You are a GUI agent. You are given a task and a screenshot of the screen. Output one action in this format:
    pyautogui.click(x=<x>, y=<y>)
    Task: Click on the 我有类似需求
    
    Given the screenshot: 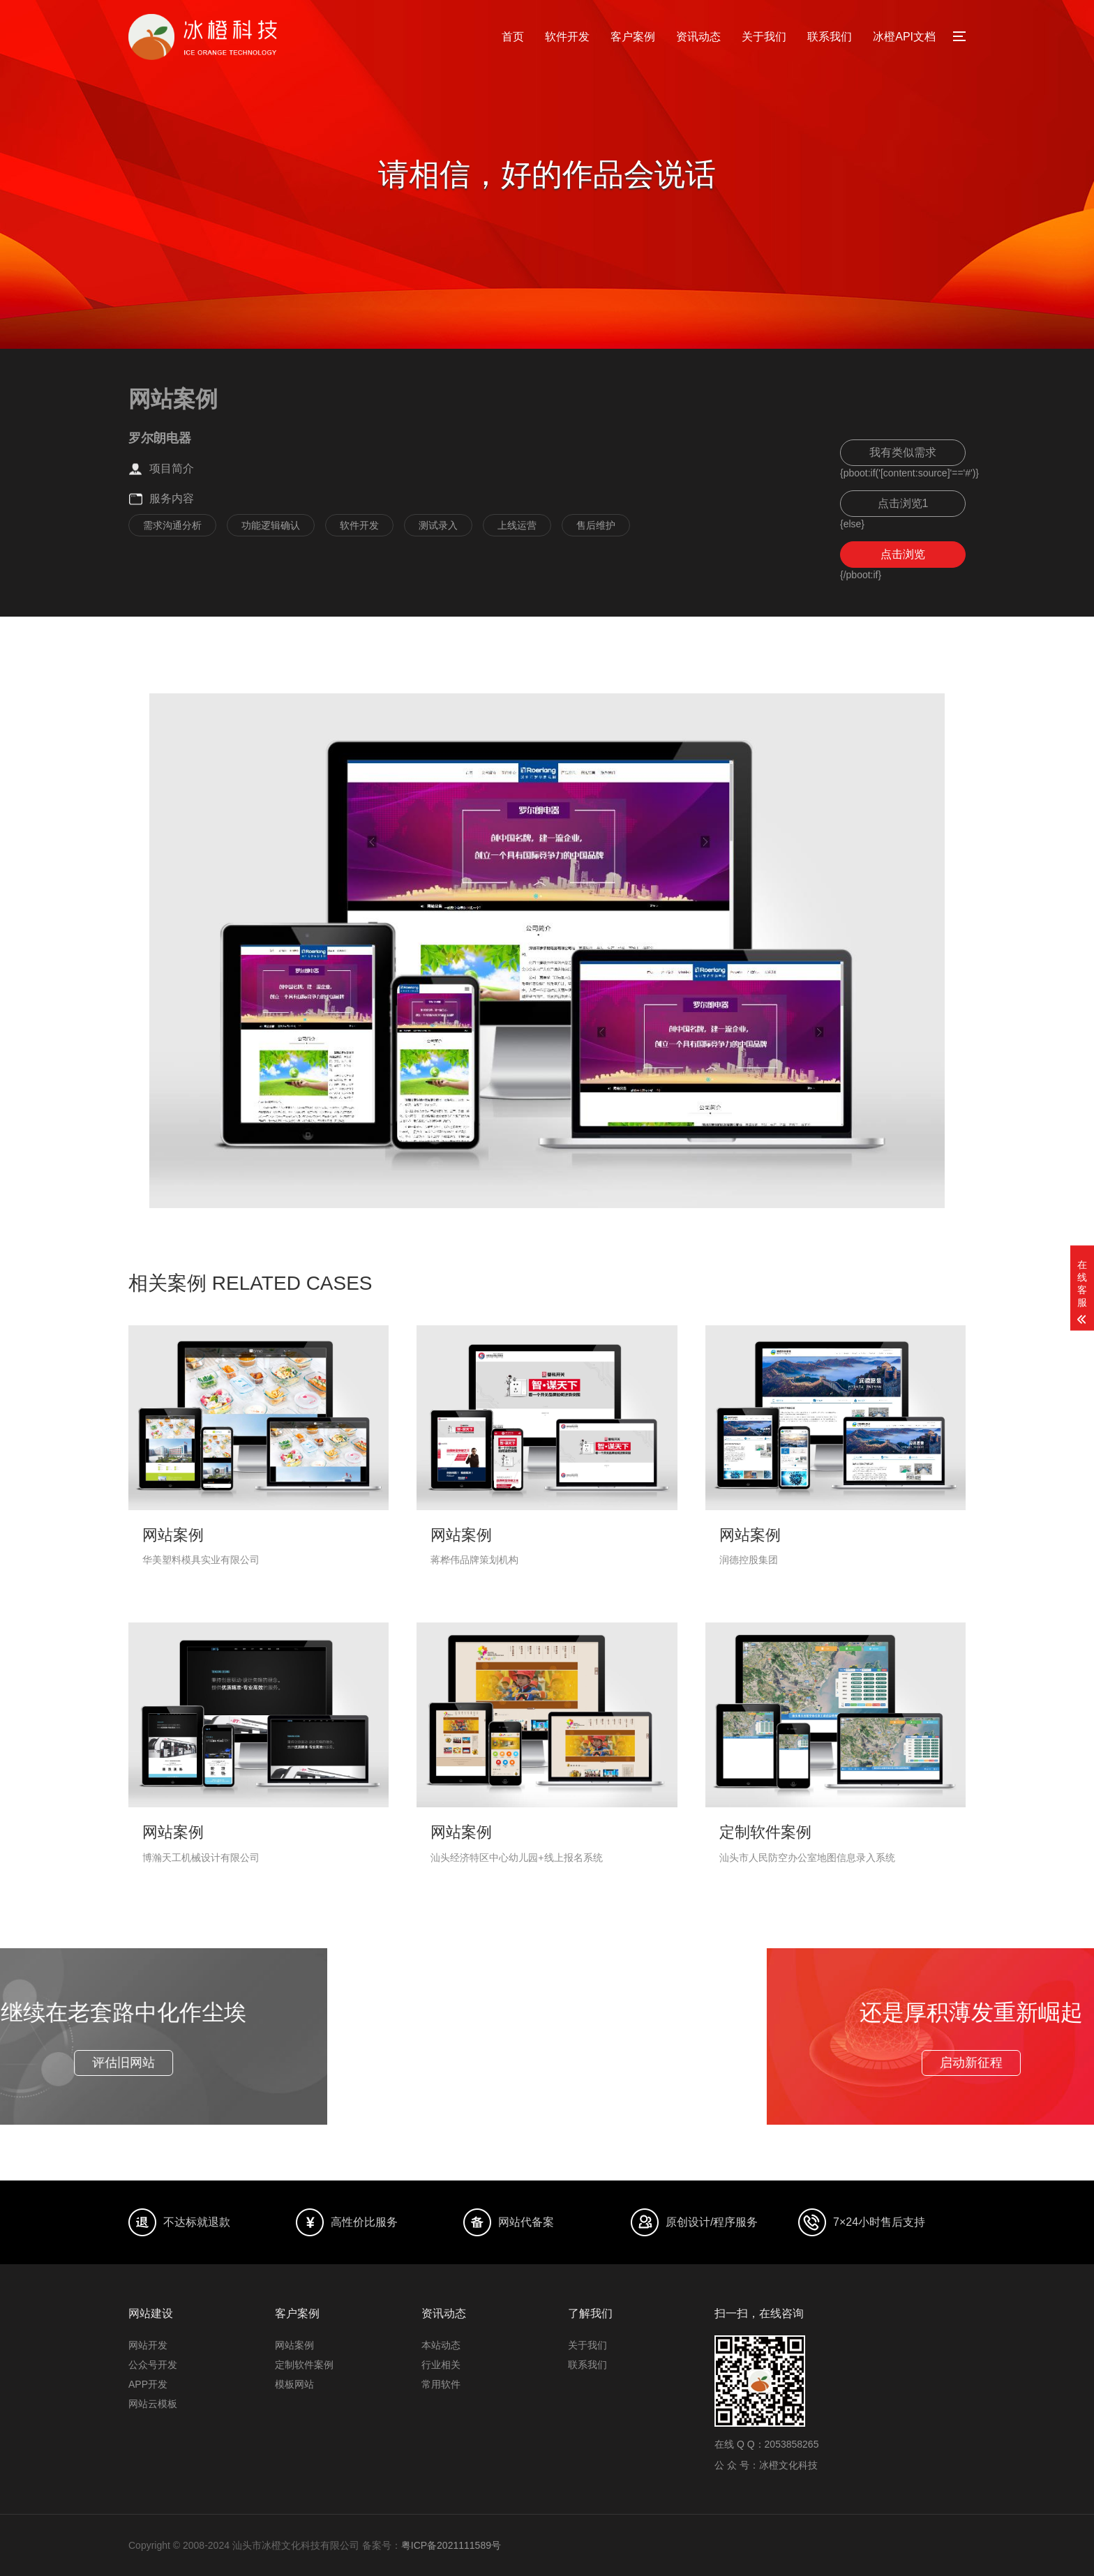 What is the action you would take?
    pyautogui.click(x=902, y=452)
    